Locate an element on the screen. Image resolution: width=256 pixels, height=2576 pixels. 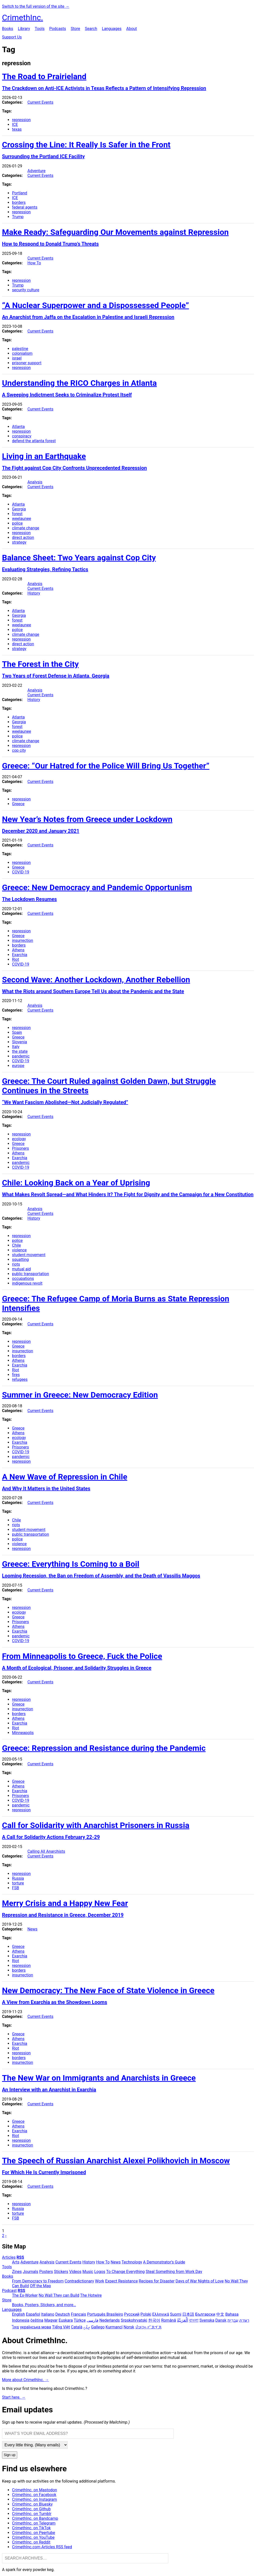
Crimethinc. on Instagram is located at coordinates (34, 2499).